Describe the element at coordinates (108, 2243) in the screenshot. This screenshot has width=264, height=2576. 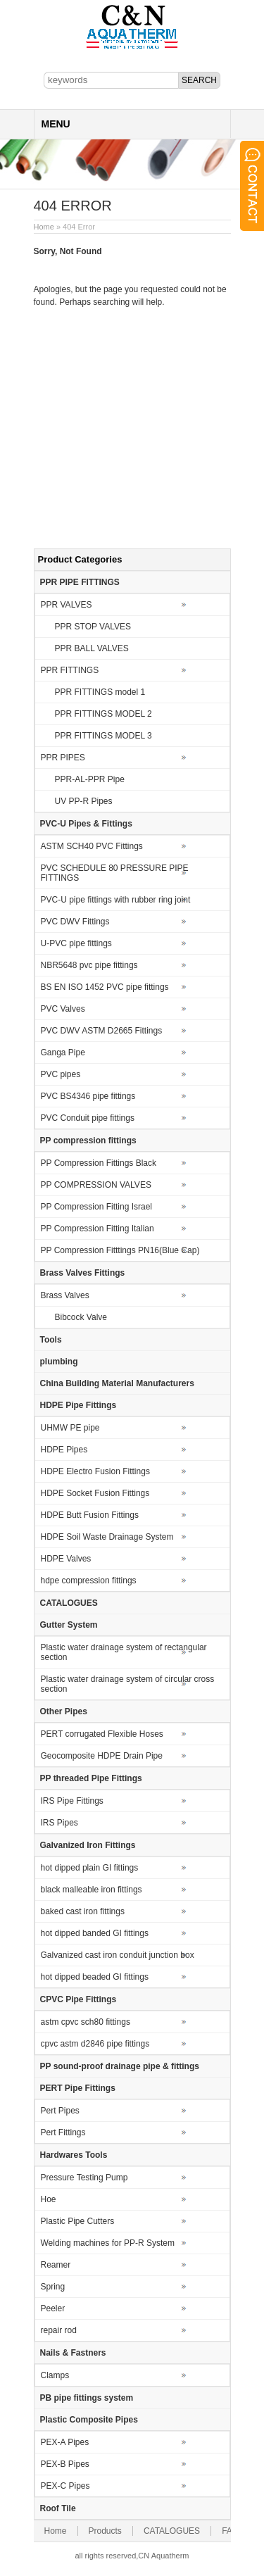
I see `Welding machines for PP-R System` at that location.